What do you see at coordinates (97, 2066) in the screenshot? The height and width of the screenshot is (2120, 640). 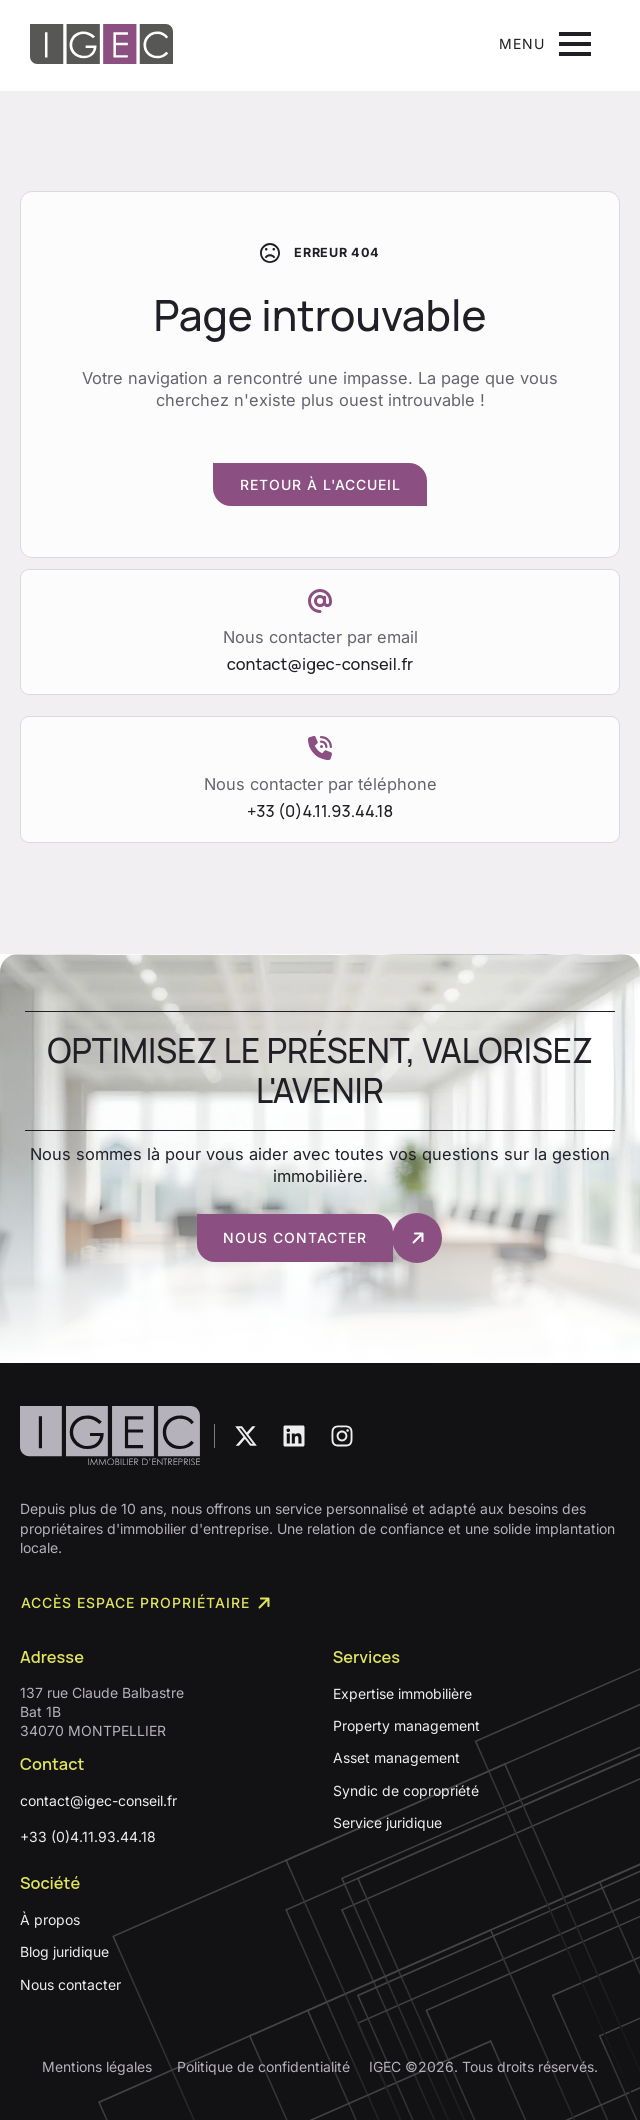 I see `Mentions légales` at bounding box center [97, 2066].